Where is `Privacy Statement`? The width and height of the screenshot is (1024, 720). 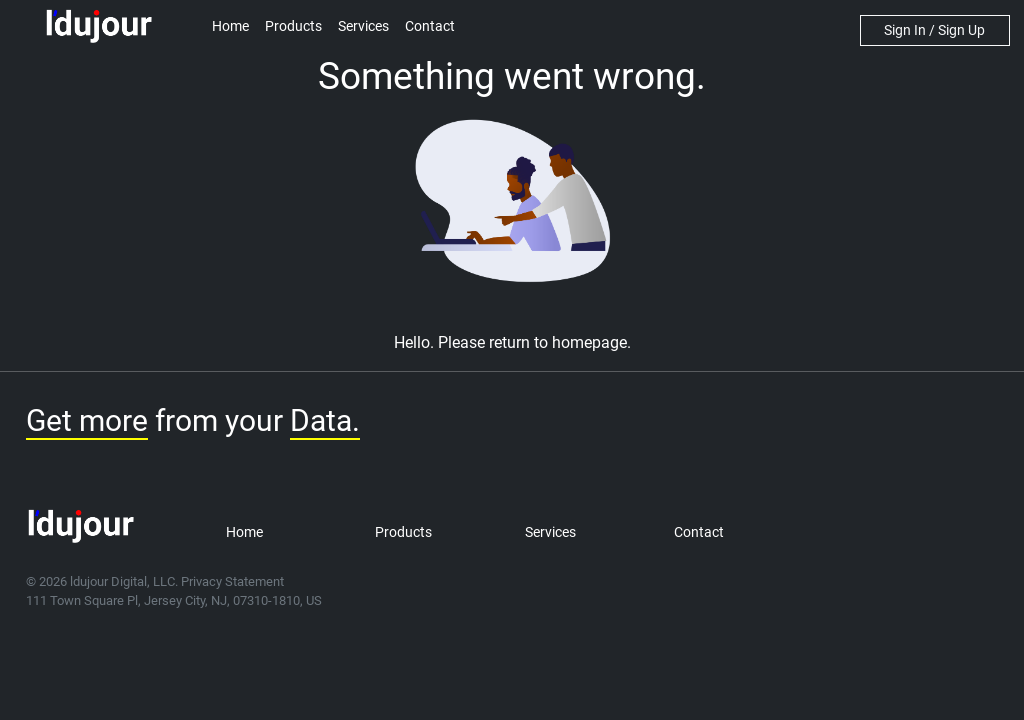
Privacy Statement is located at coordinates (232, 581).